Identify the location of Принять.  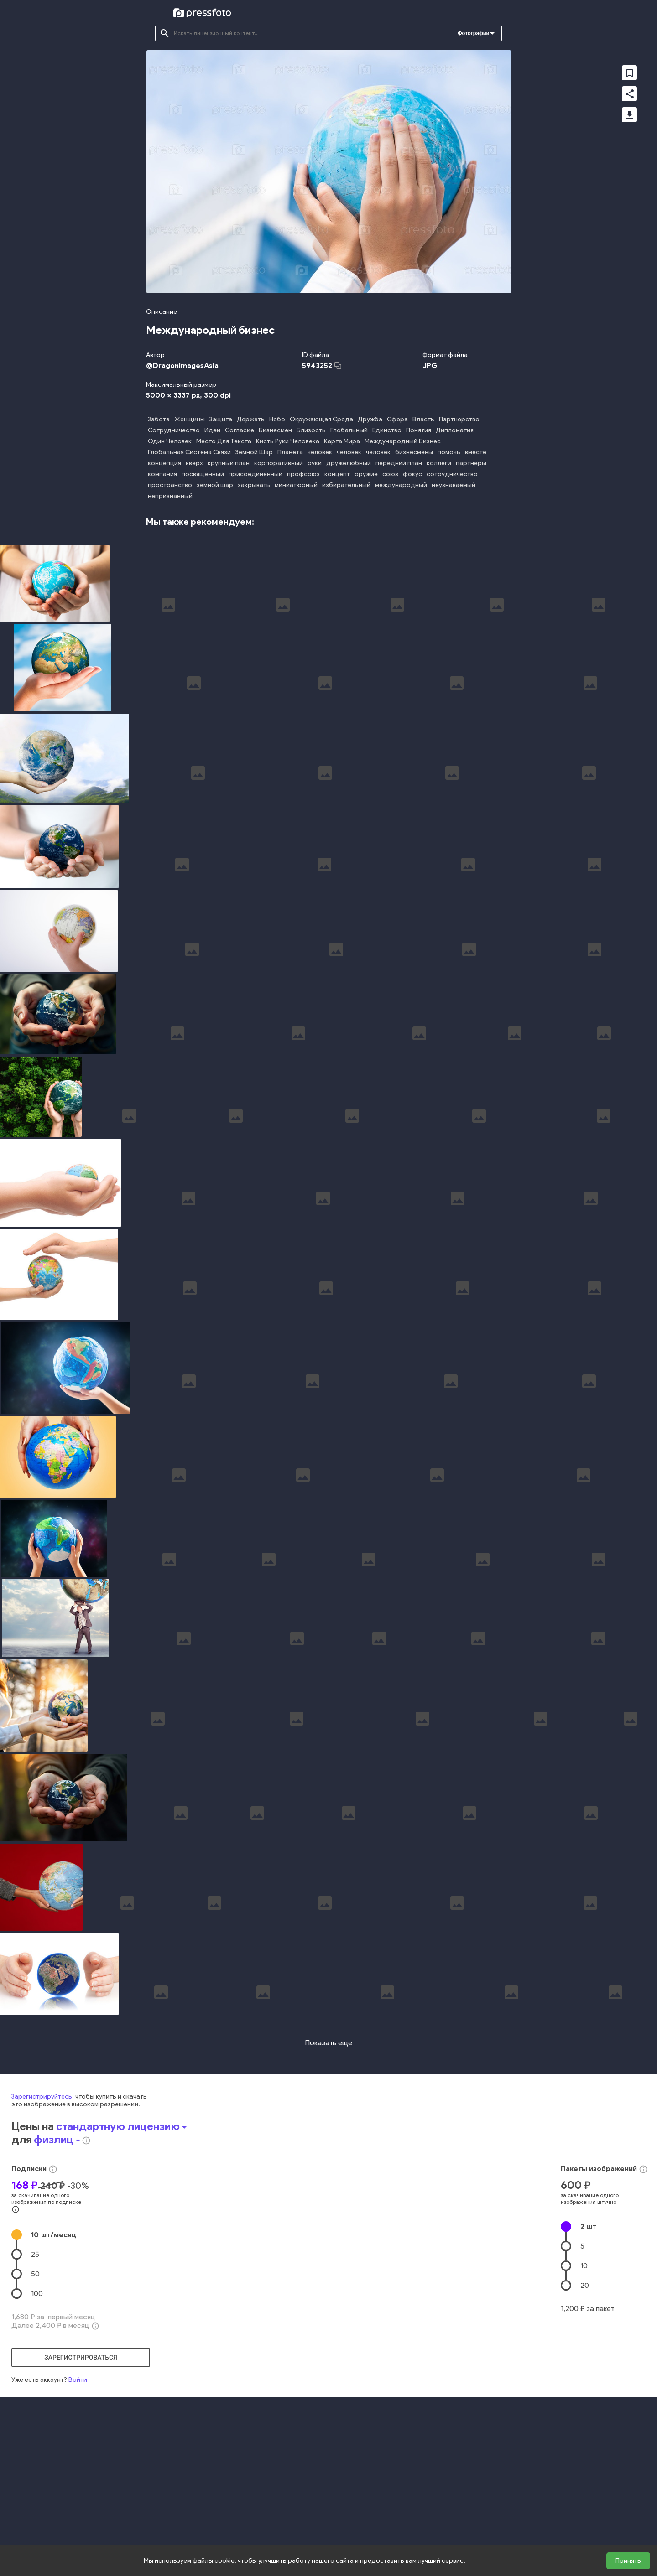
(628, 2561).